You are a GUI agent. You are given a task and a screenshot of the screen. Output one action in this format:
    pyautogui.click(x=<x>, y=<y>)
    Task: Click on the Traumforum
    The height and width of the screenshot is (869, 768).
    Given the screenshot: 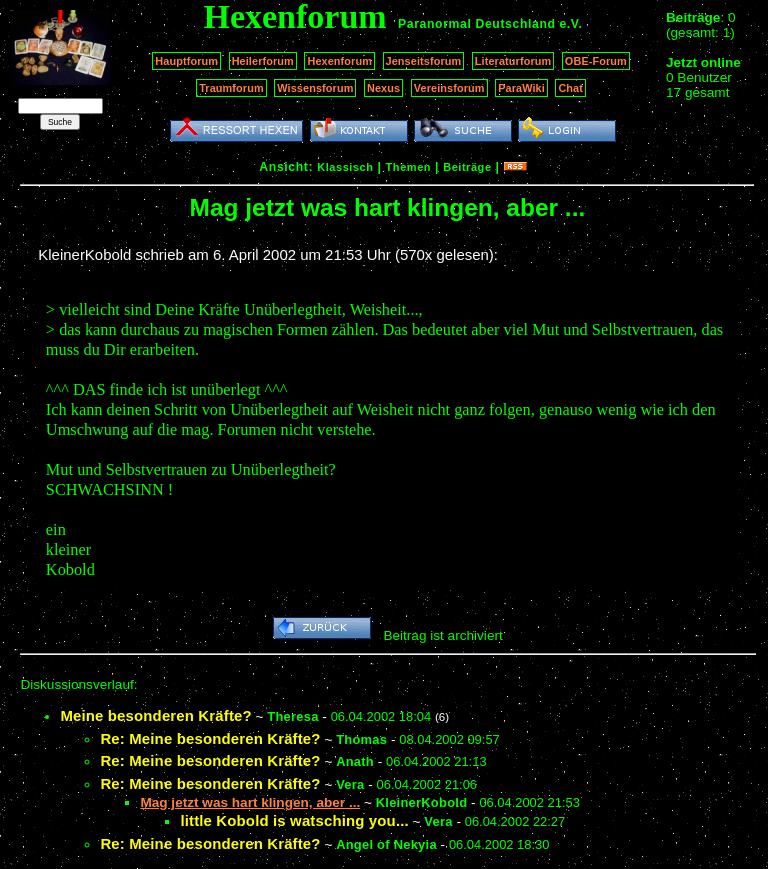 What is the action you would take?
    pyautogui.click(x=231, y=88)
    